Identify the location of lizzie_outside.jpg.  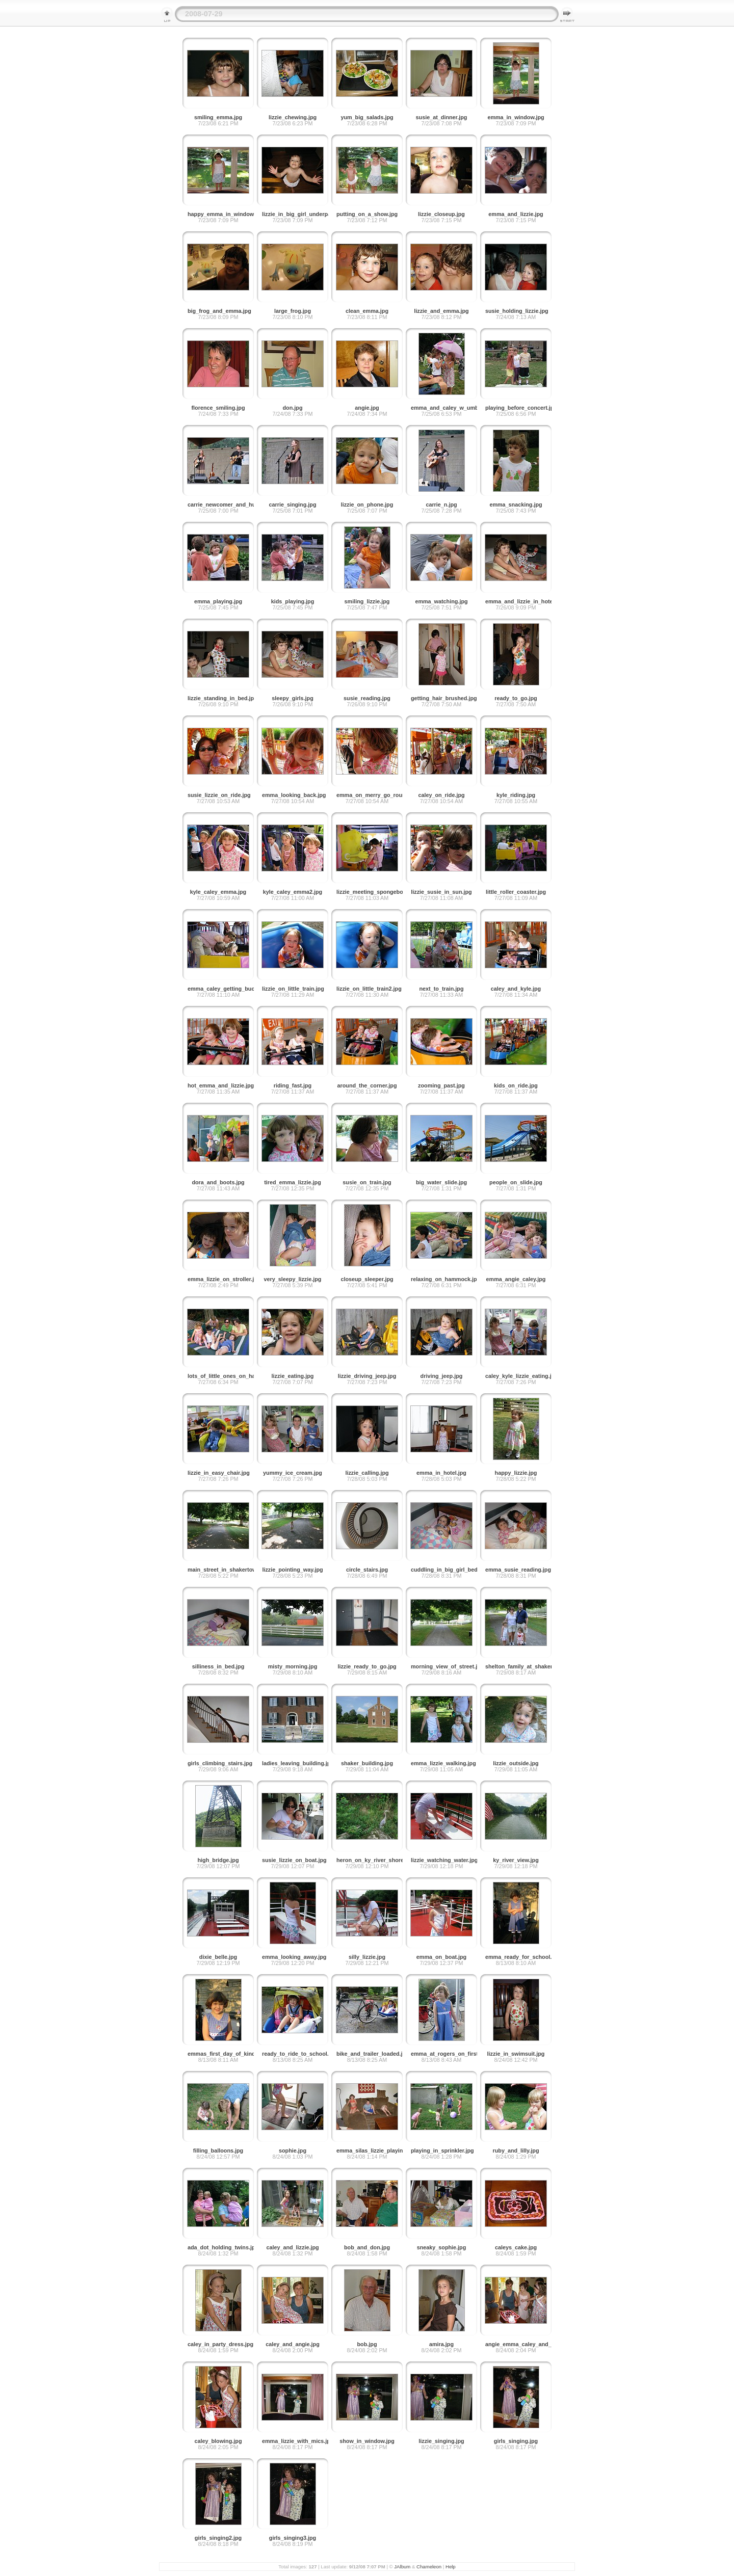
(515, 1763).